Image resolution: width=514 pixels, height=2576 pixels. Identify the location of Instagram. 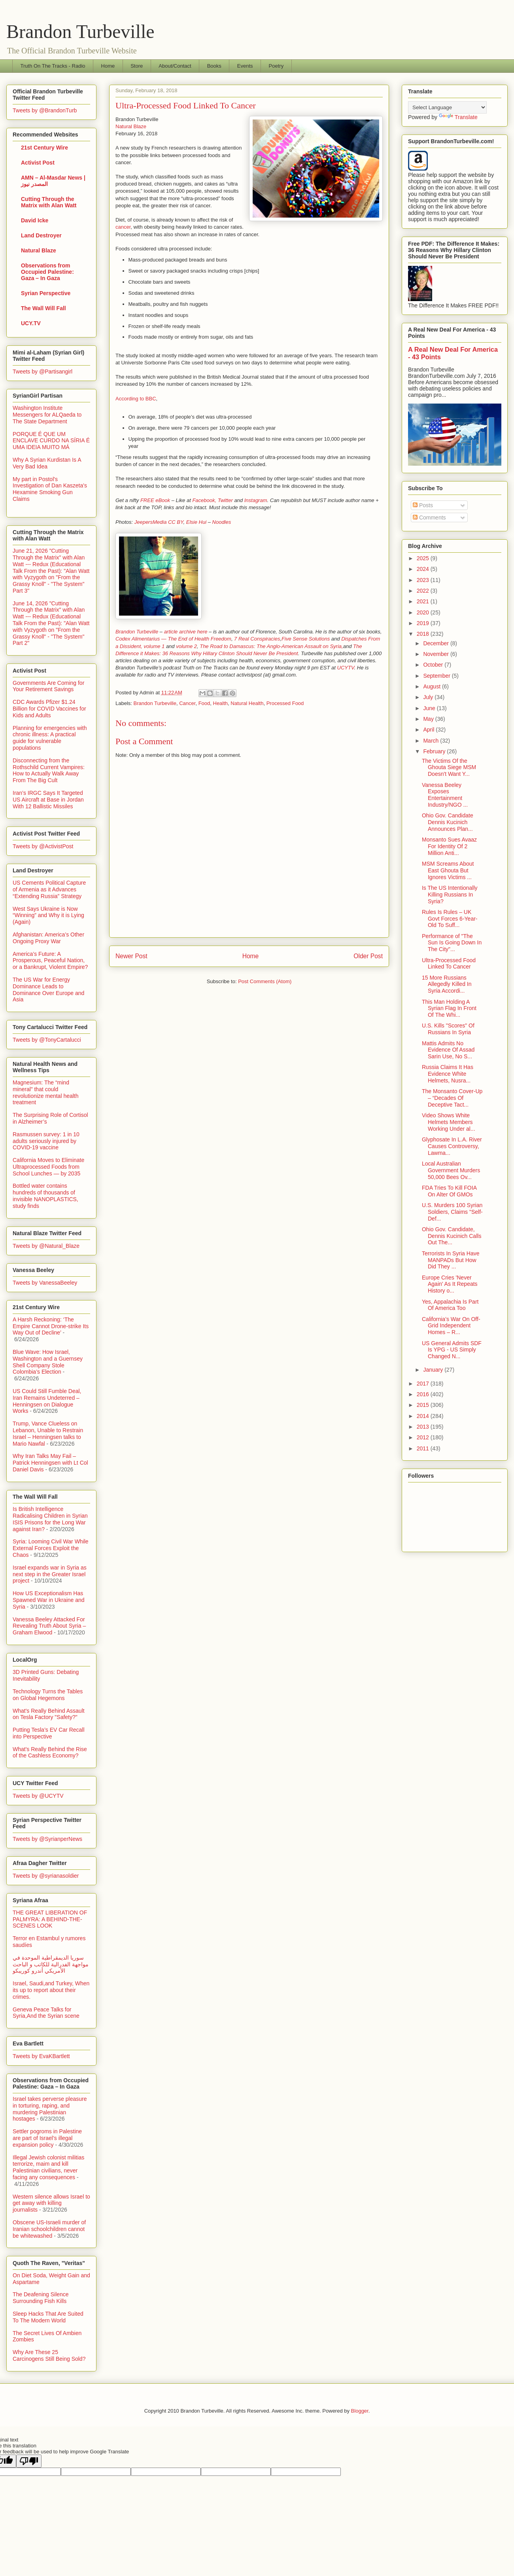
(255, 500).